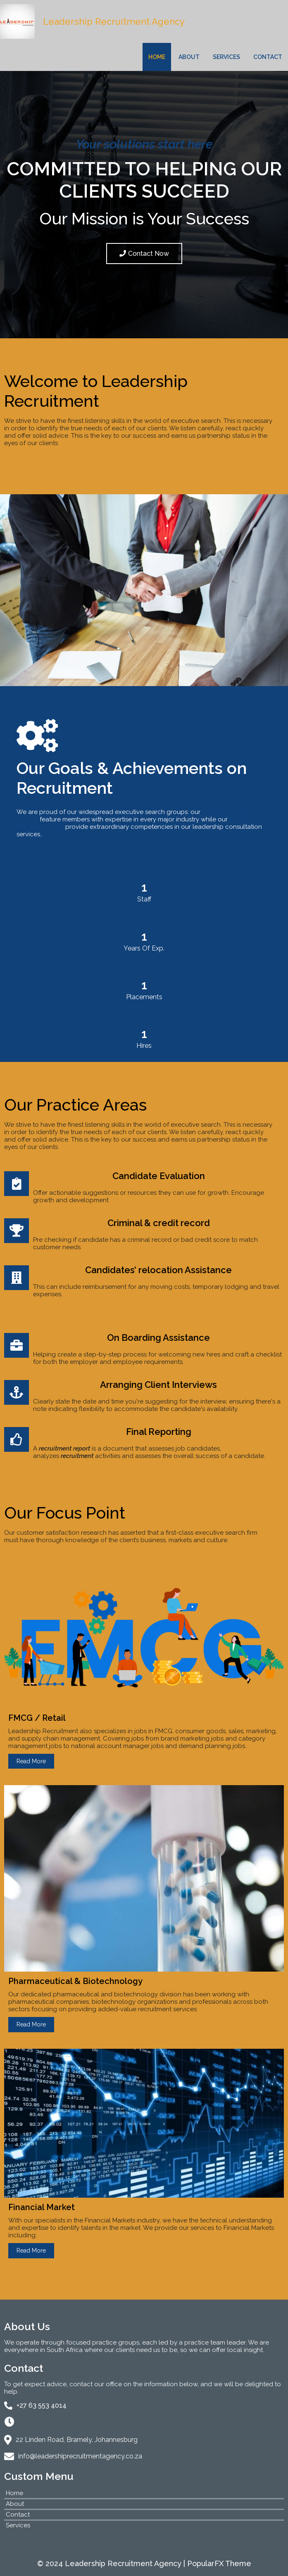  I want to click on Read More, so click(31, 1761).